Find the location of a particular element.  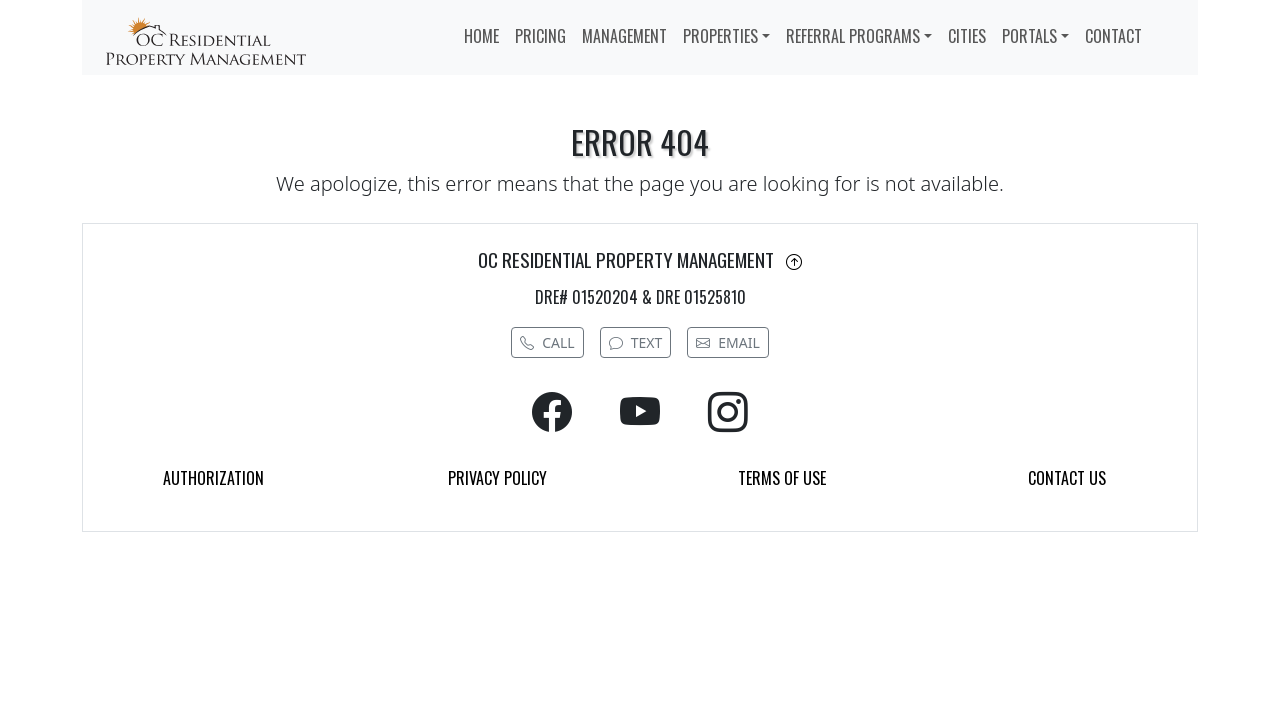

PORTALS [button] is located at coordinates (1029, 36).